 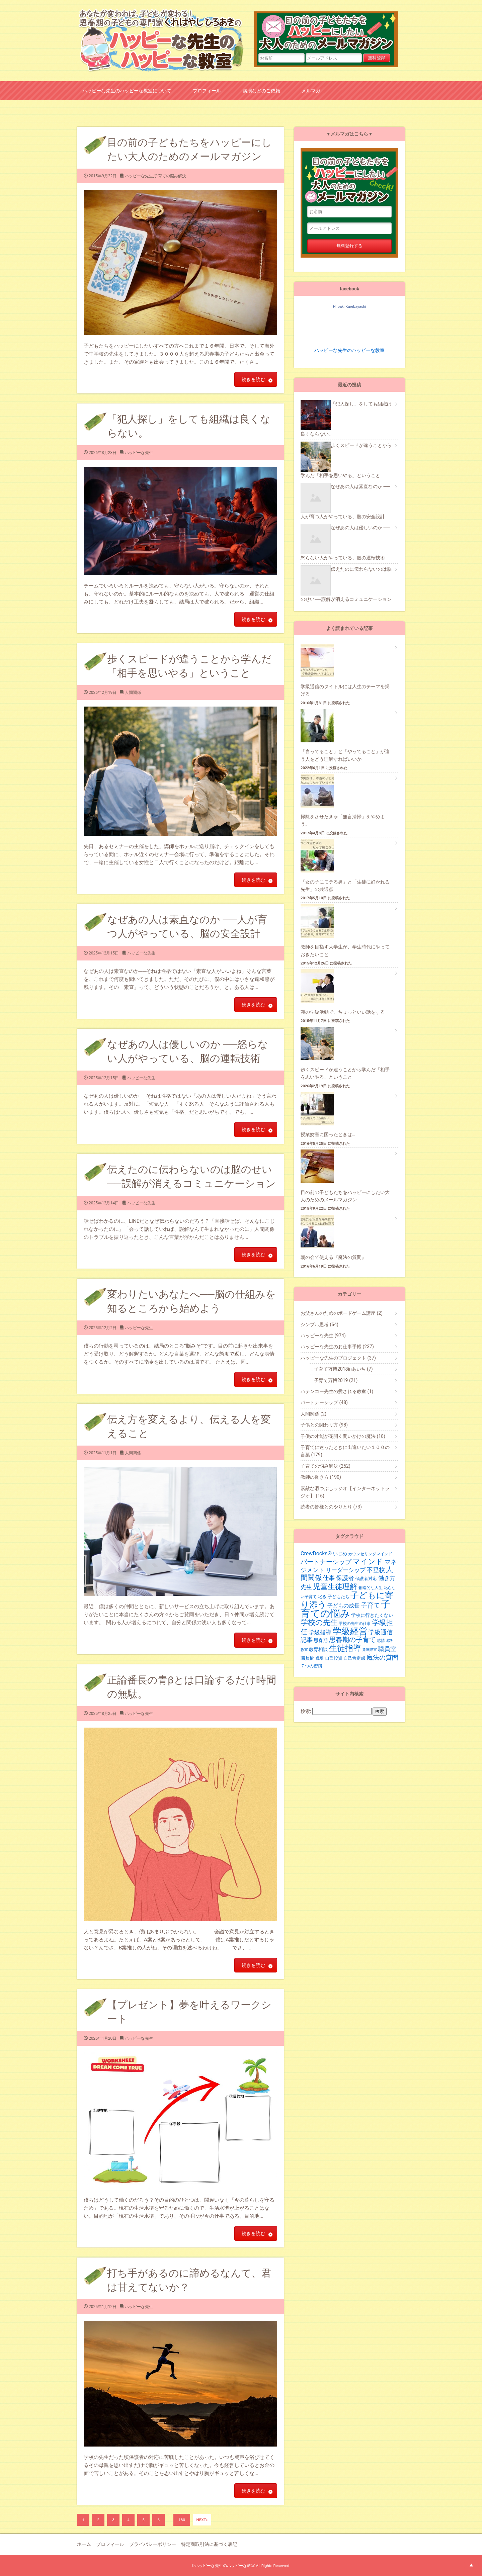 I want to click on いじめ [いじめ (24個の項目)], so click(x=340, y=1553).